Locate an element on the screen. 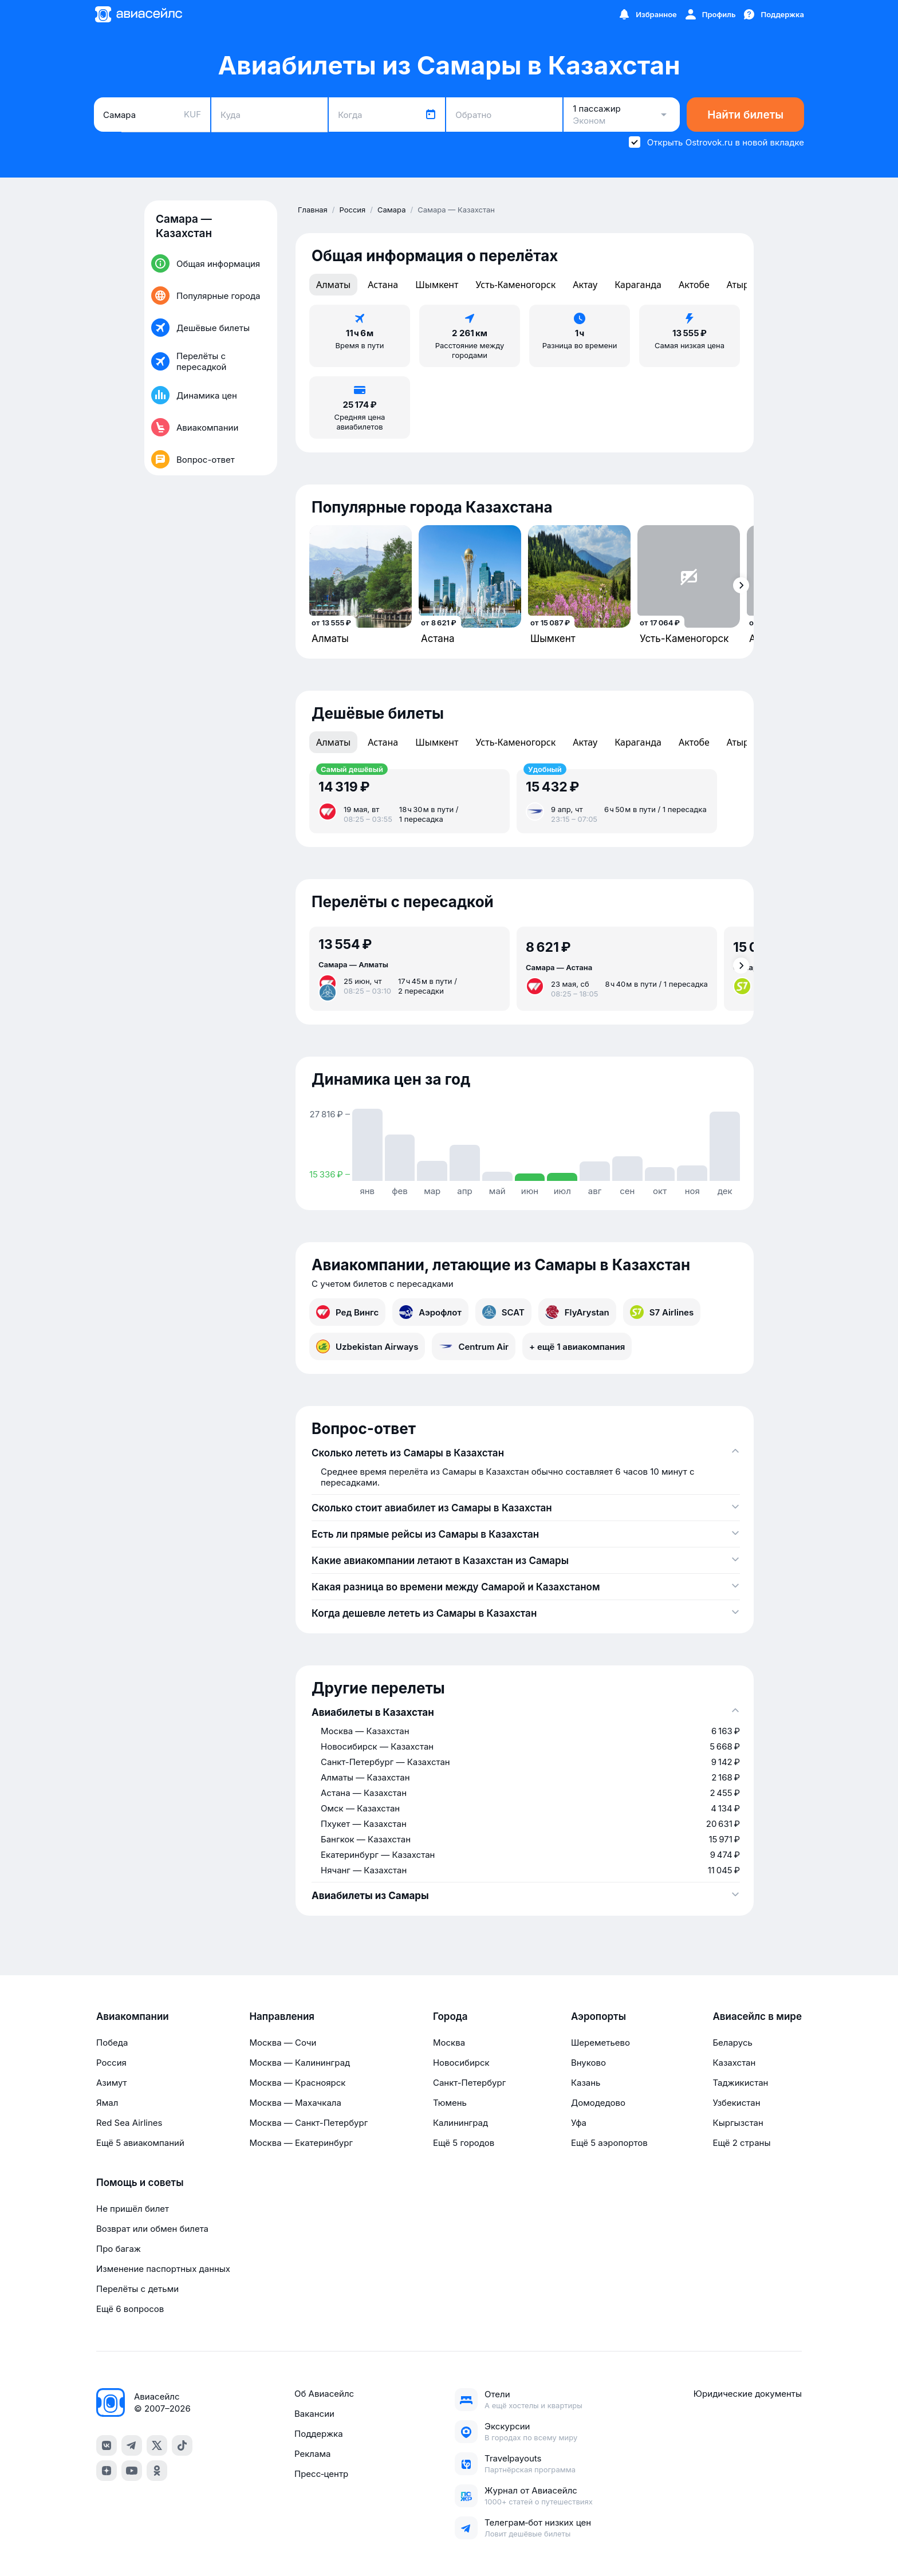  Возврат или обмен билета is located at coordinates (152, 2228).